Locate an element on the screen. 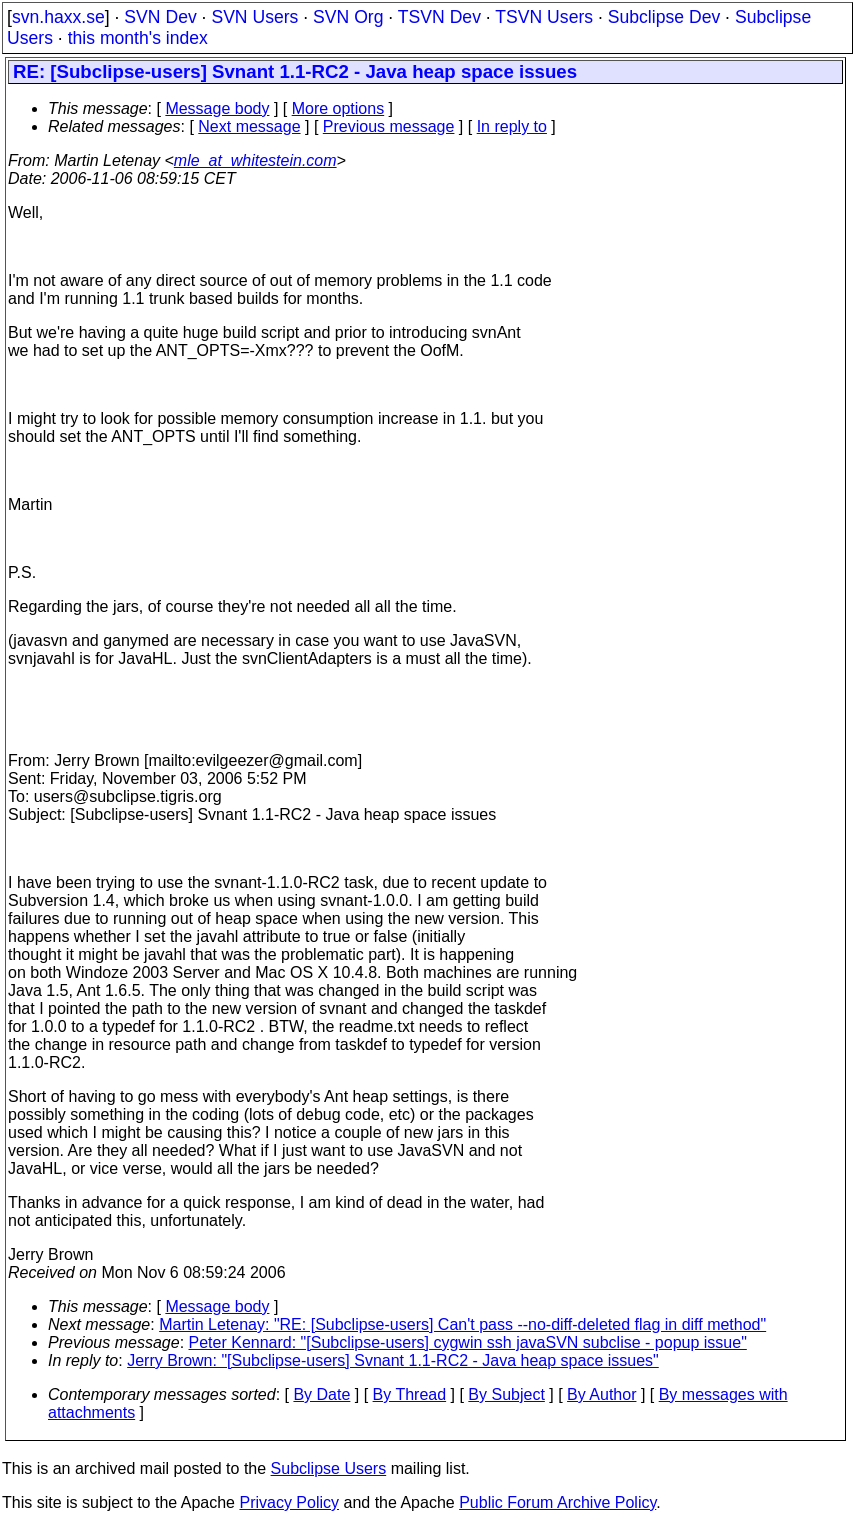 The height and width of the screenshot is (1528, 855). By Author is located at coordinates (601, 1394).